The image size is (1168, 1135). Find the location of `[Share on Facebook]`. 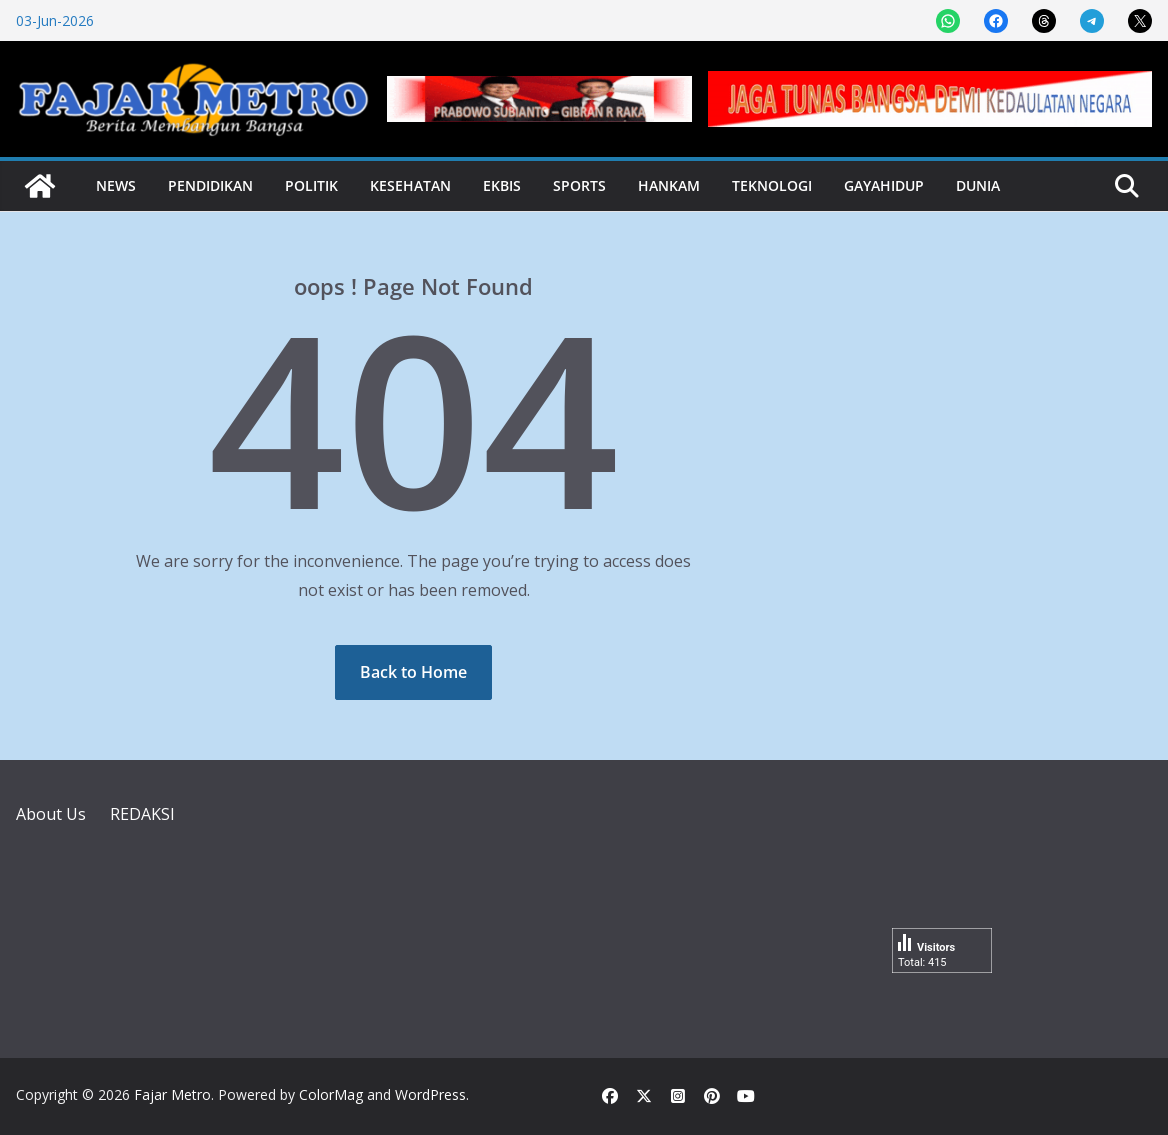

[Share on Facebook] is located at coordinates (996, 21).